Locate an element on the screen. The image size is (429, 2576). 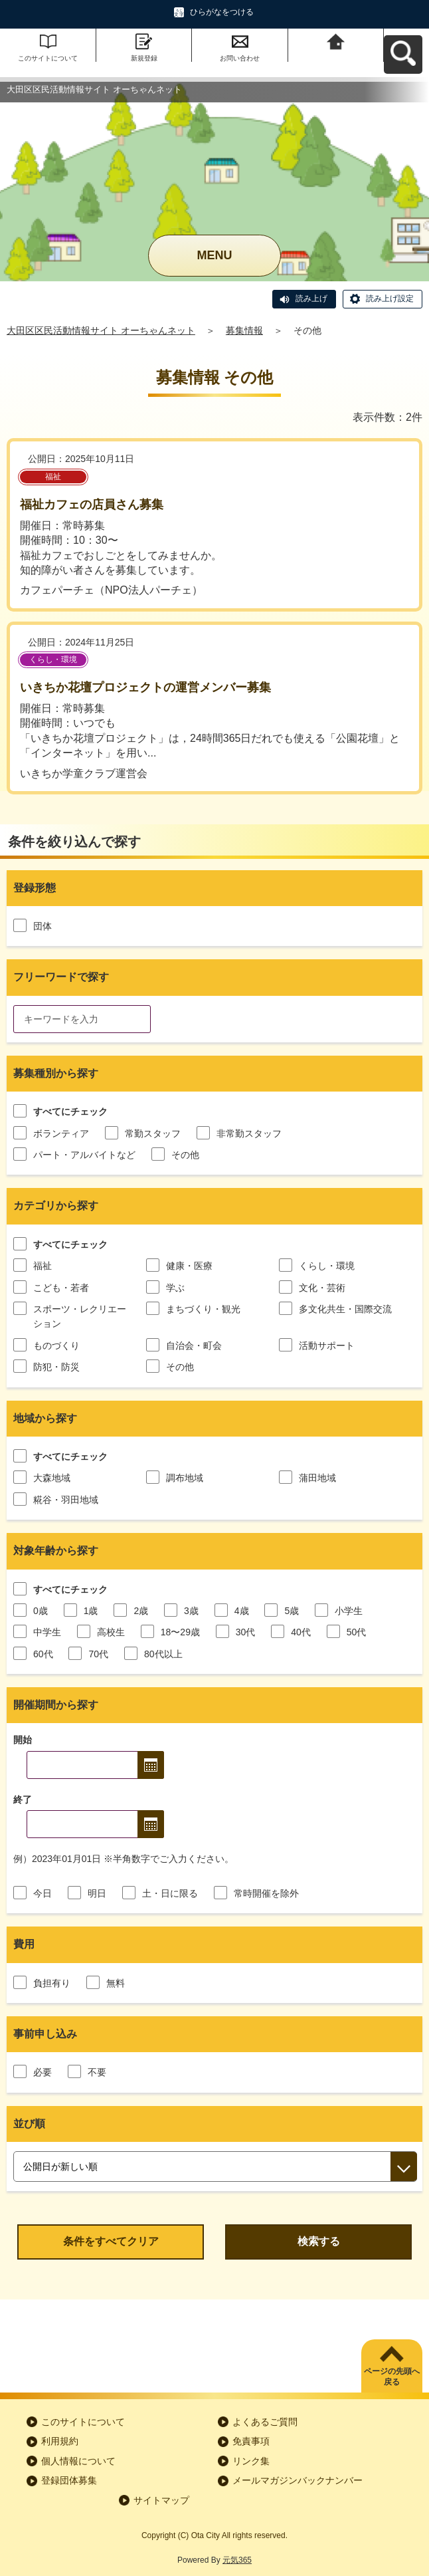
登録団体募集 is located at coordinates (69, 2480).